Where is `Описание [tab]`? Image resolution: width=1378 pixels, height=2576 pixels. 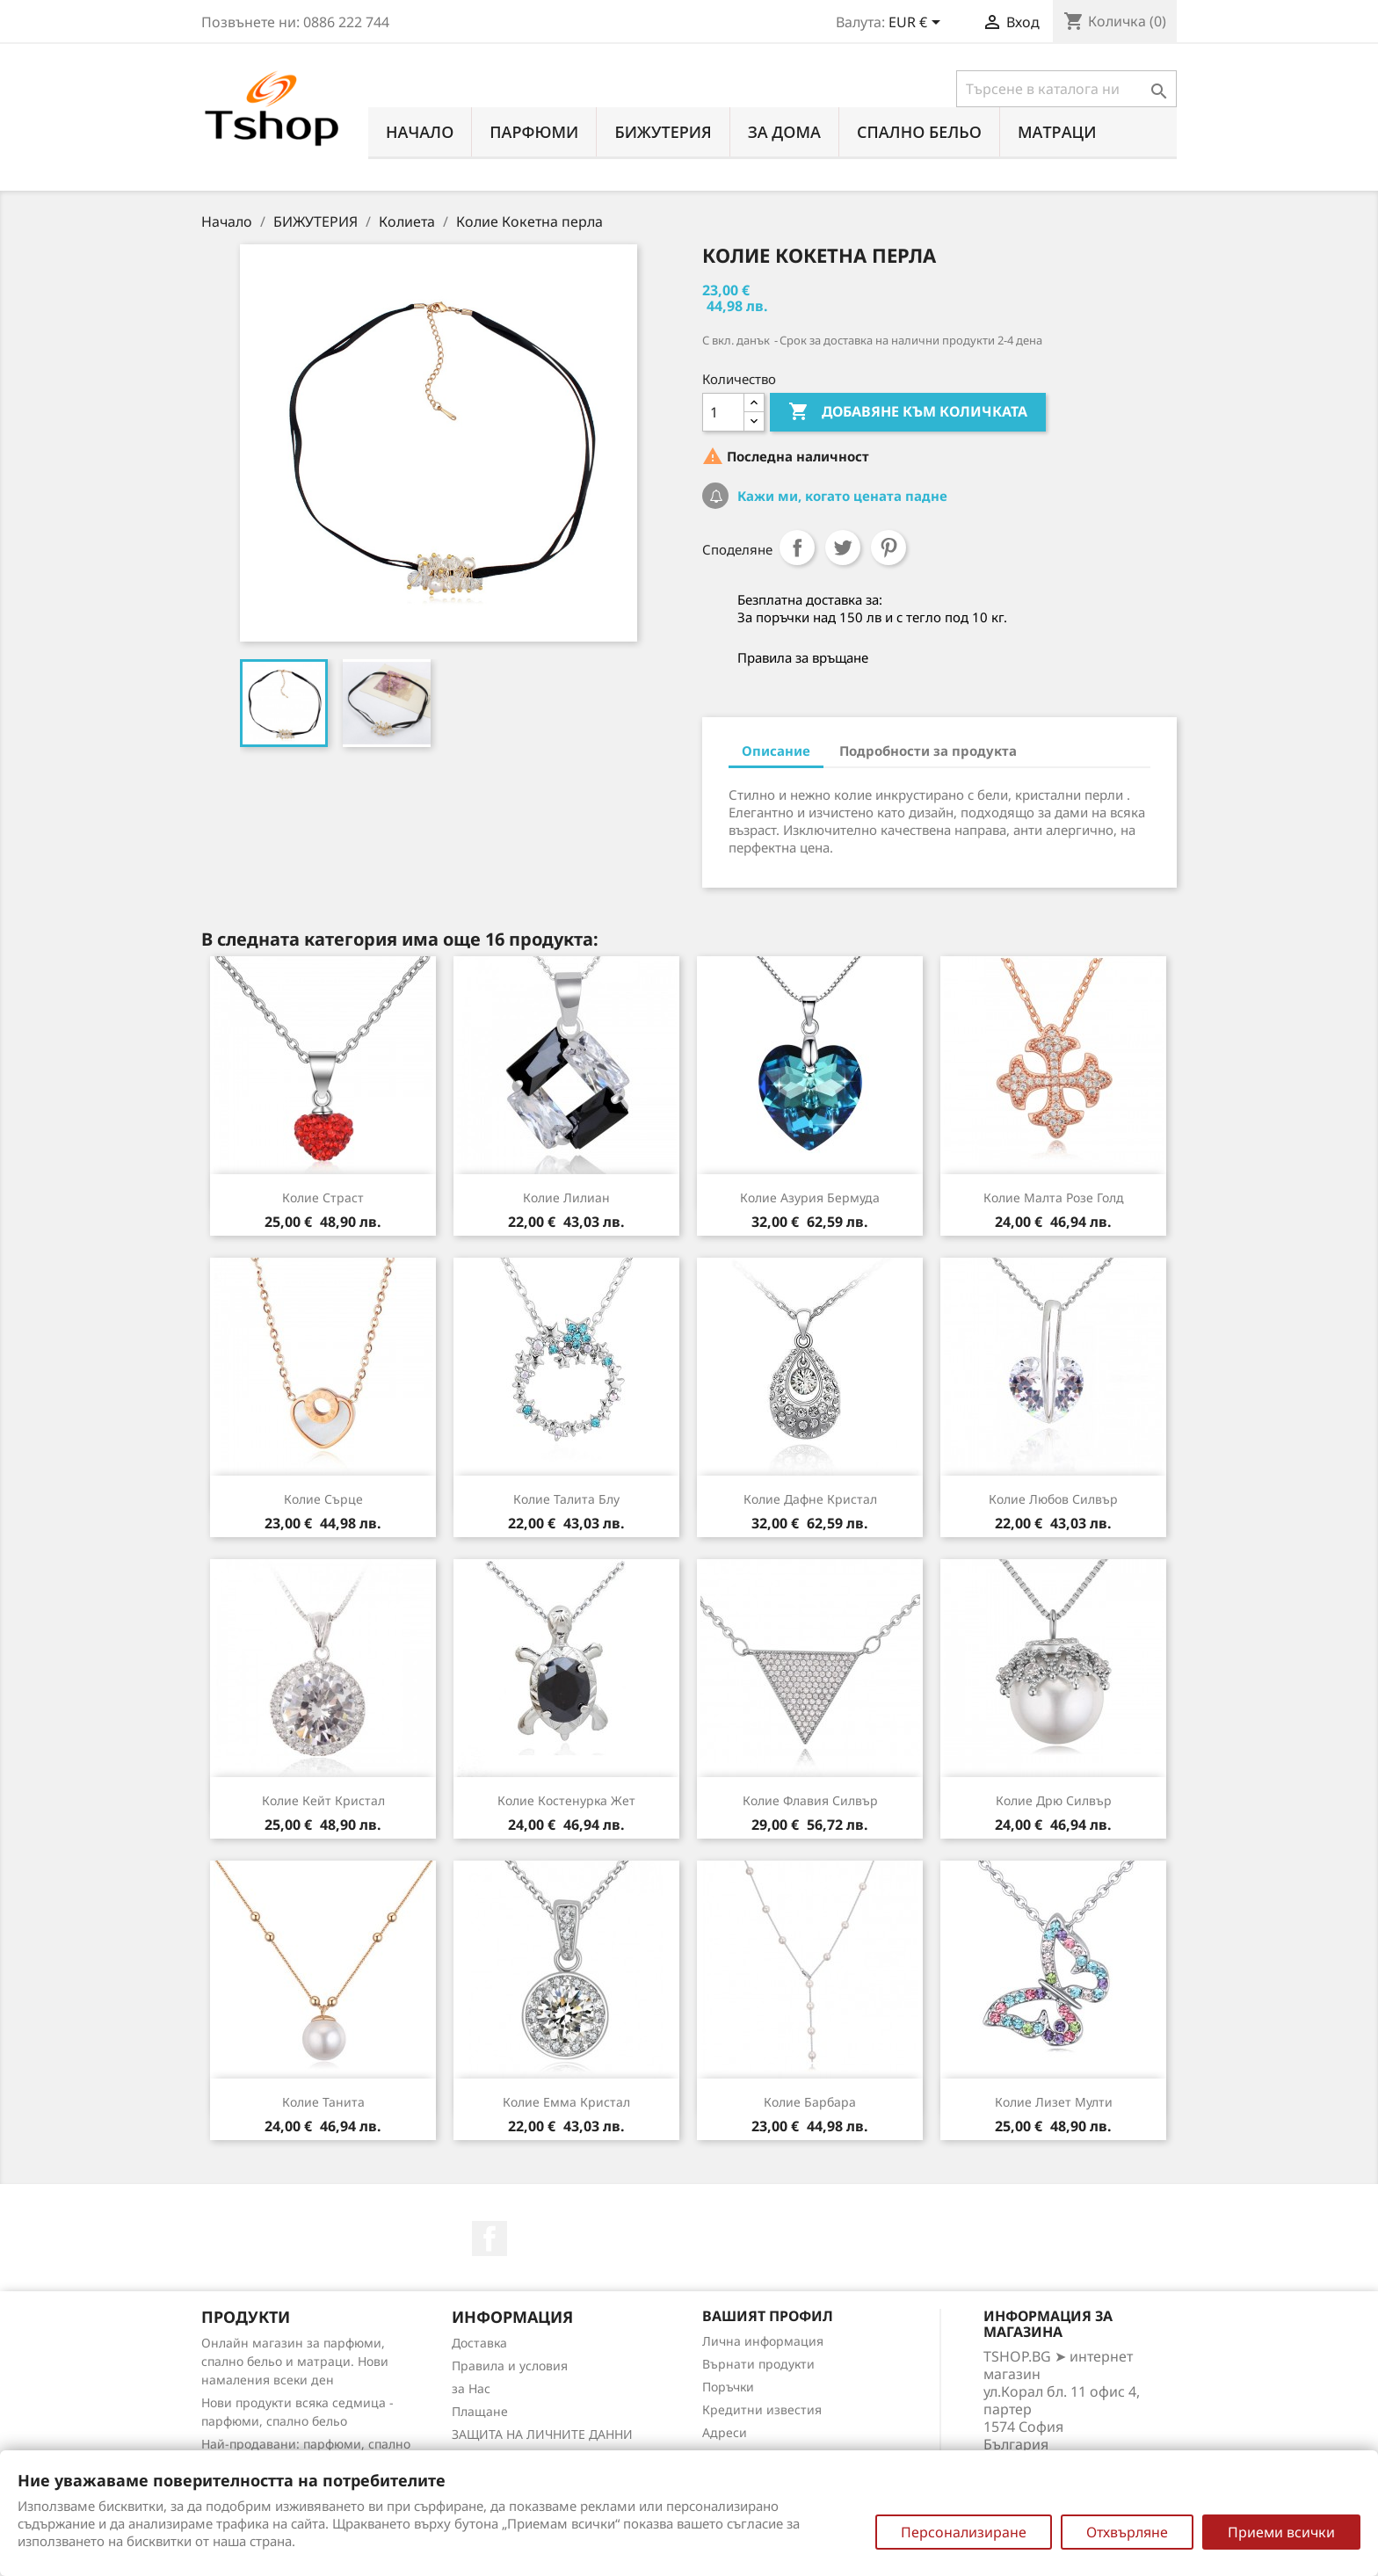
Описание [tab] is located at coordinates (776, 750).